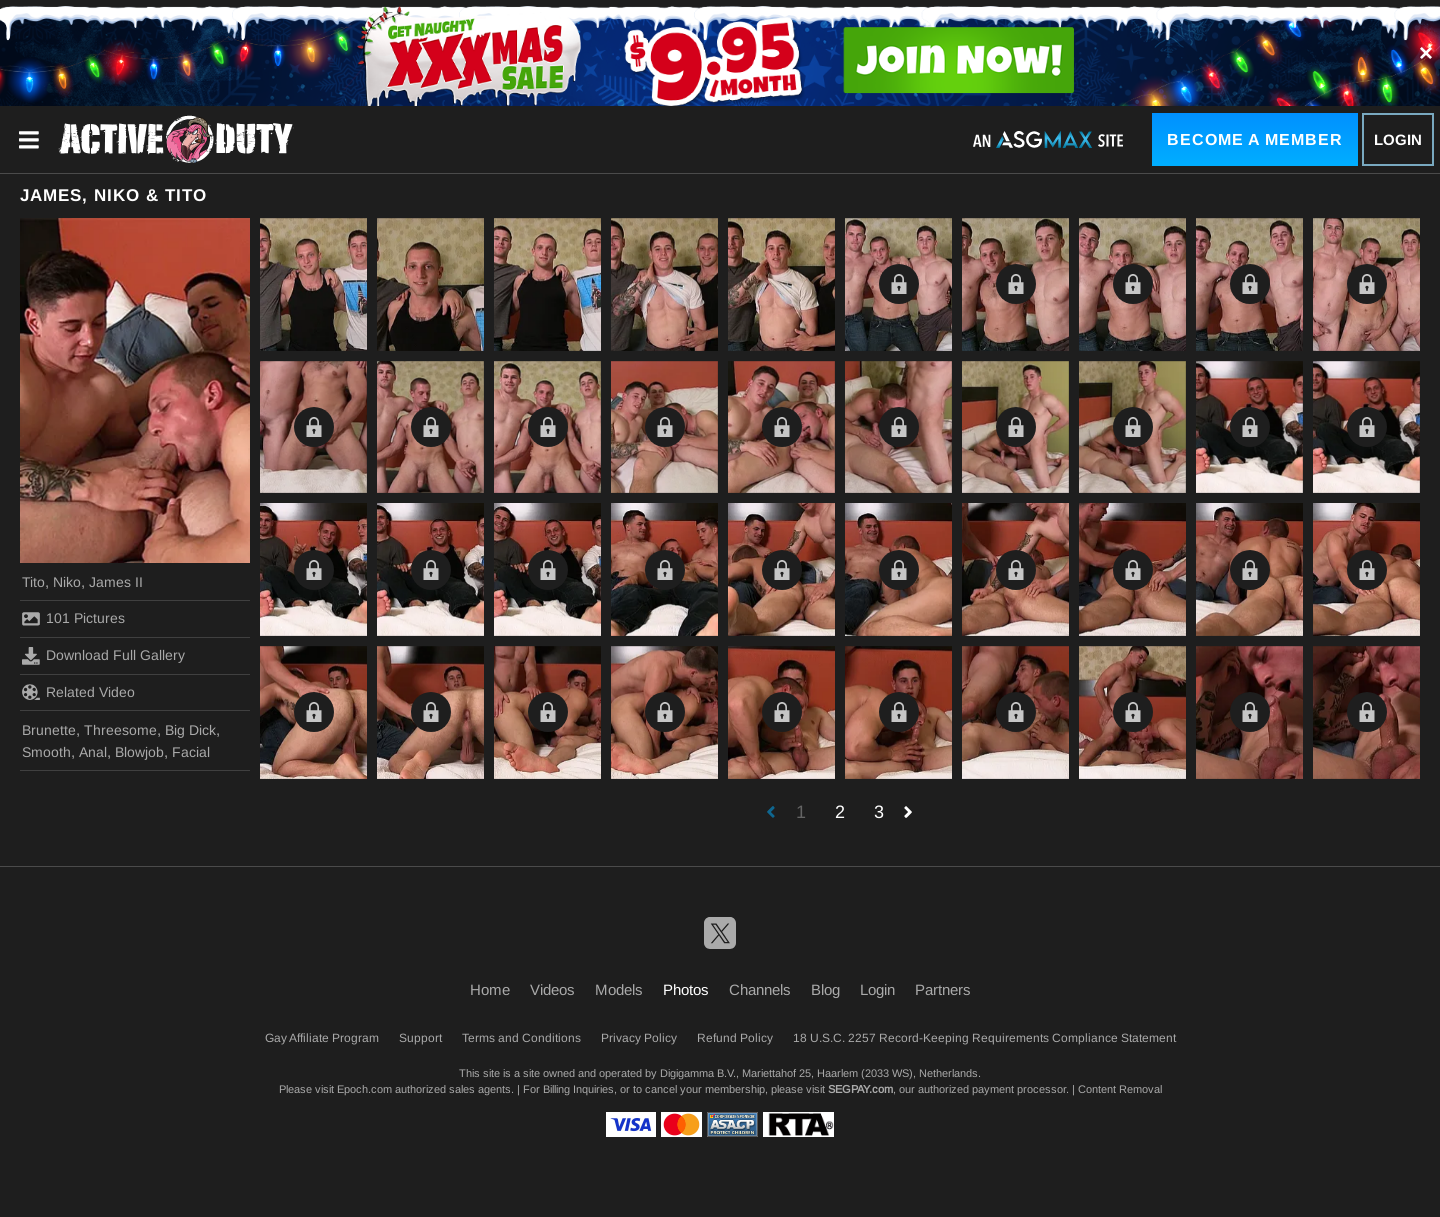  I want to click on Blowjob, so click(139, 752).